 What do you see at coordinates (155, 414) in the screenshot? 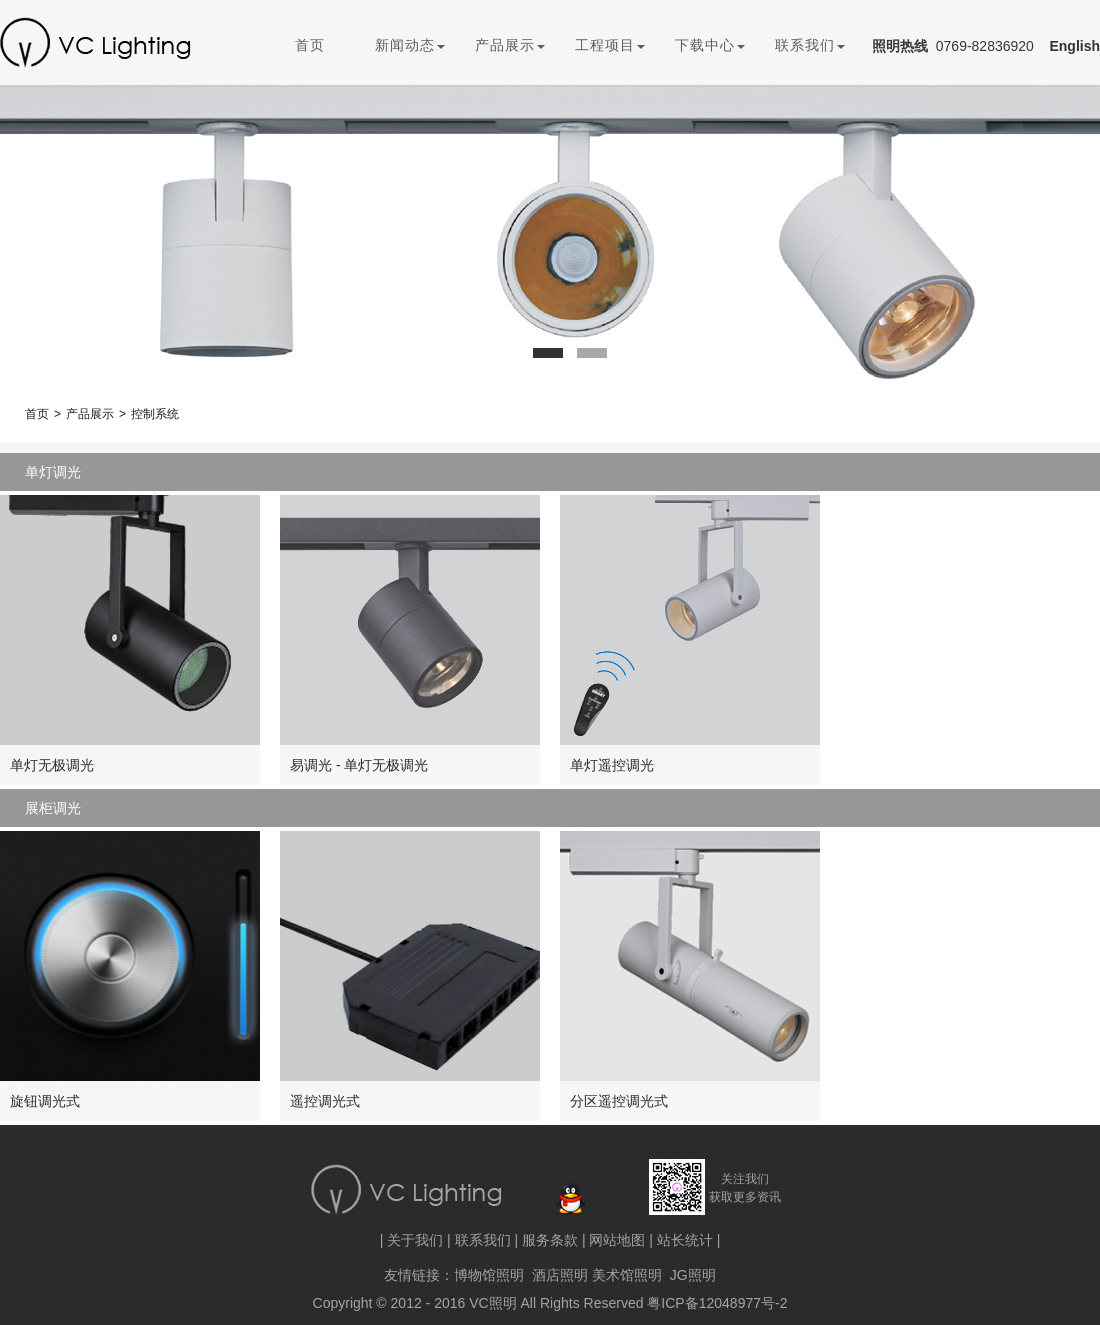
I see `控制系统` at bounding box center [155, 414].